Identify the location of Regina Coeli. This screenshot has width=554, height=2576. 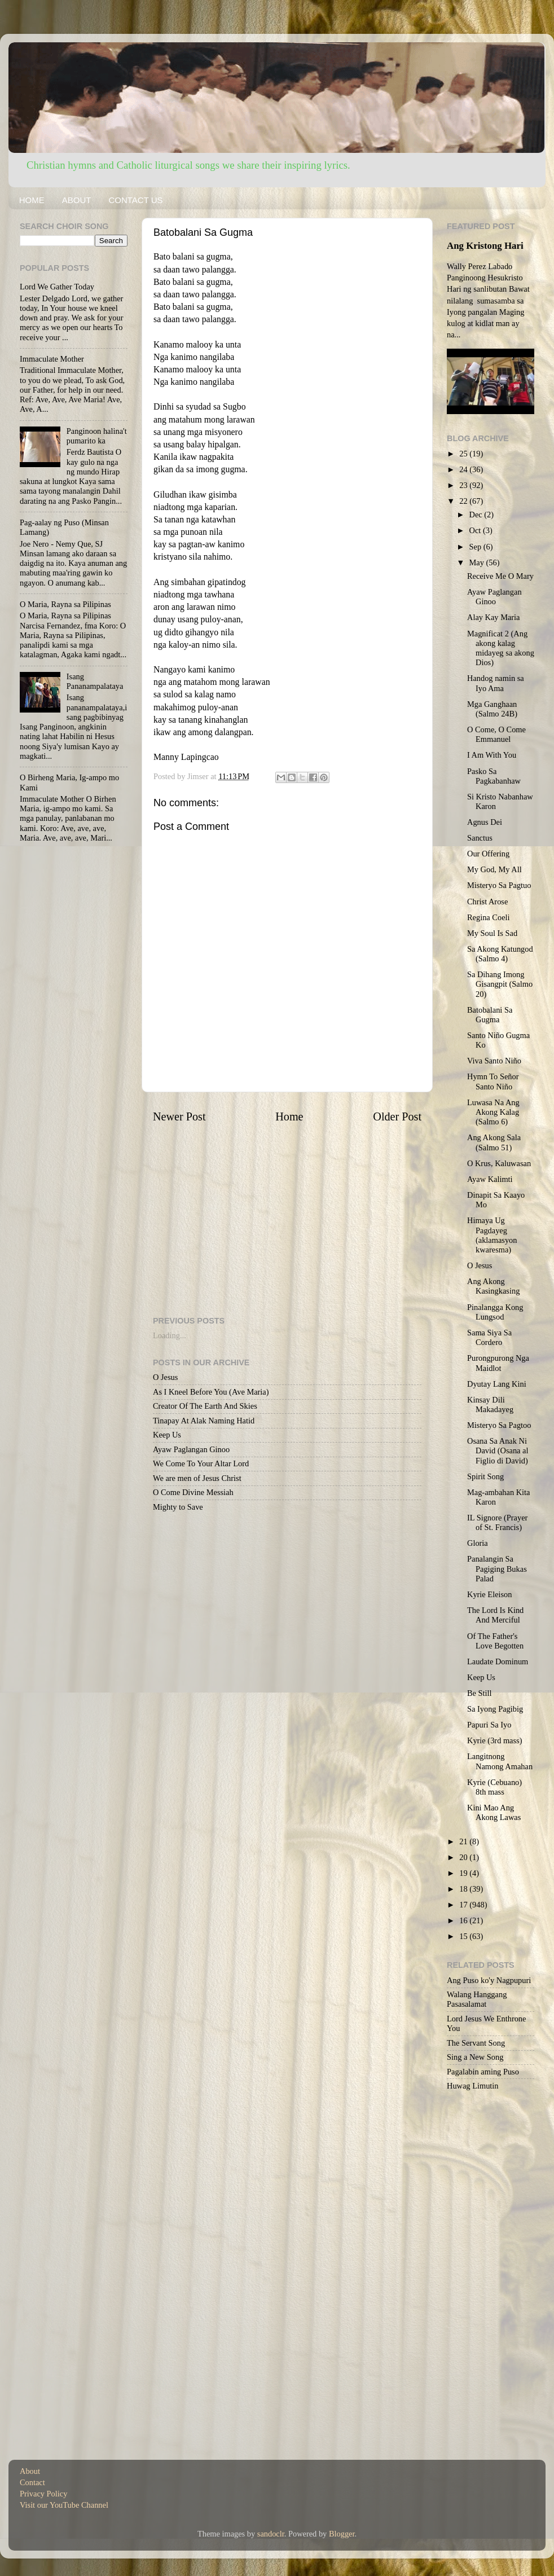
(488, 917).